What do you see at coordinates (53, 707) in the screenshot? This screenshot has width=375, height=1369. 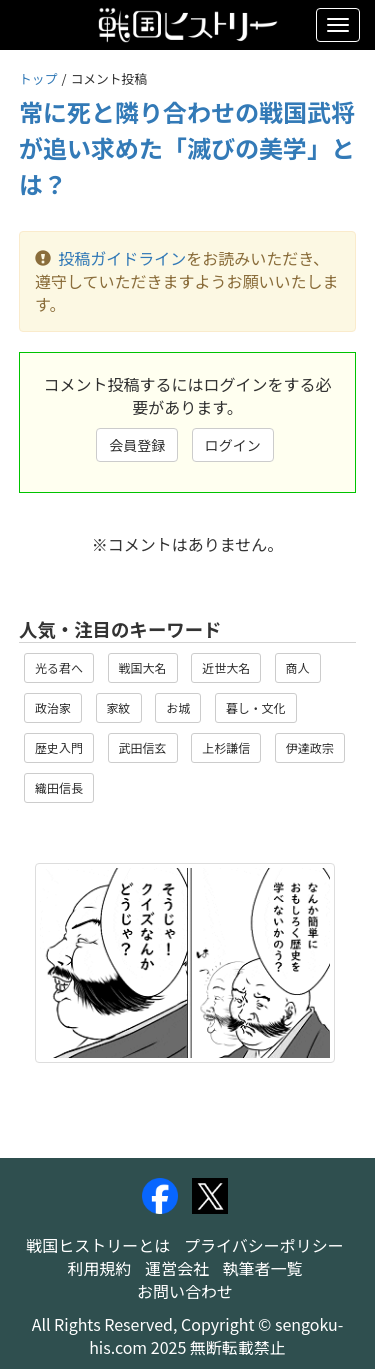 I see `政治家 [button]` at bounding box center [53, 707].